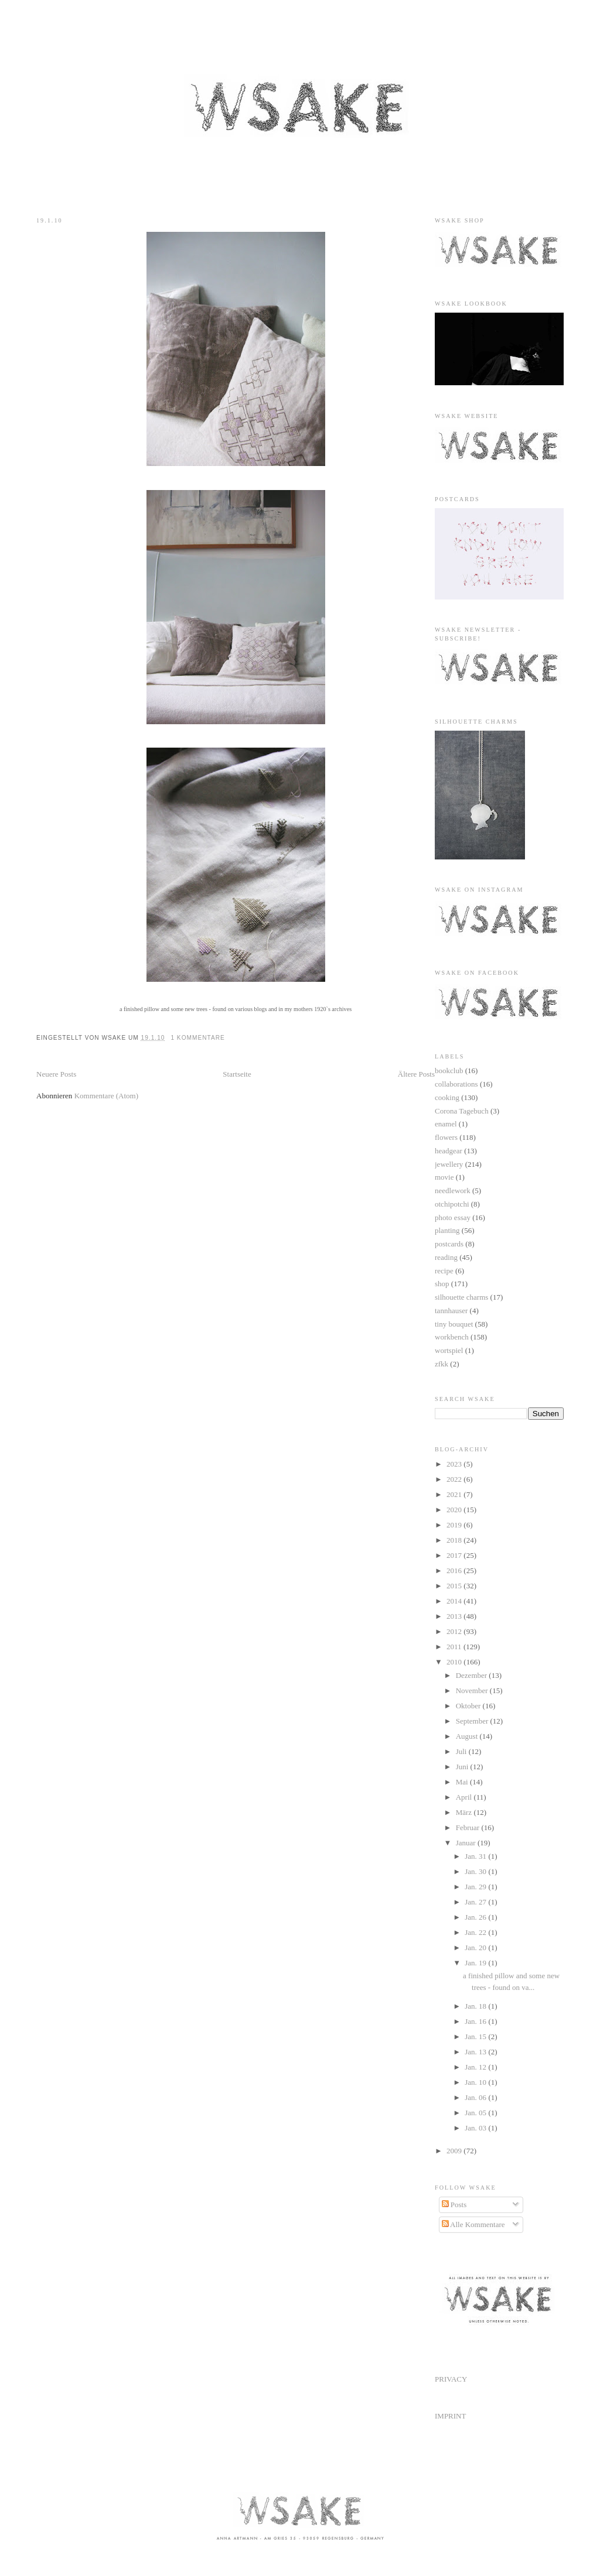 The image size is (600, 2576). I want to click on 2014, so click(454, 1601).